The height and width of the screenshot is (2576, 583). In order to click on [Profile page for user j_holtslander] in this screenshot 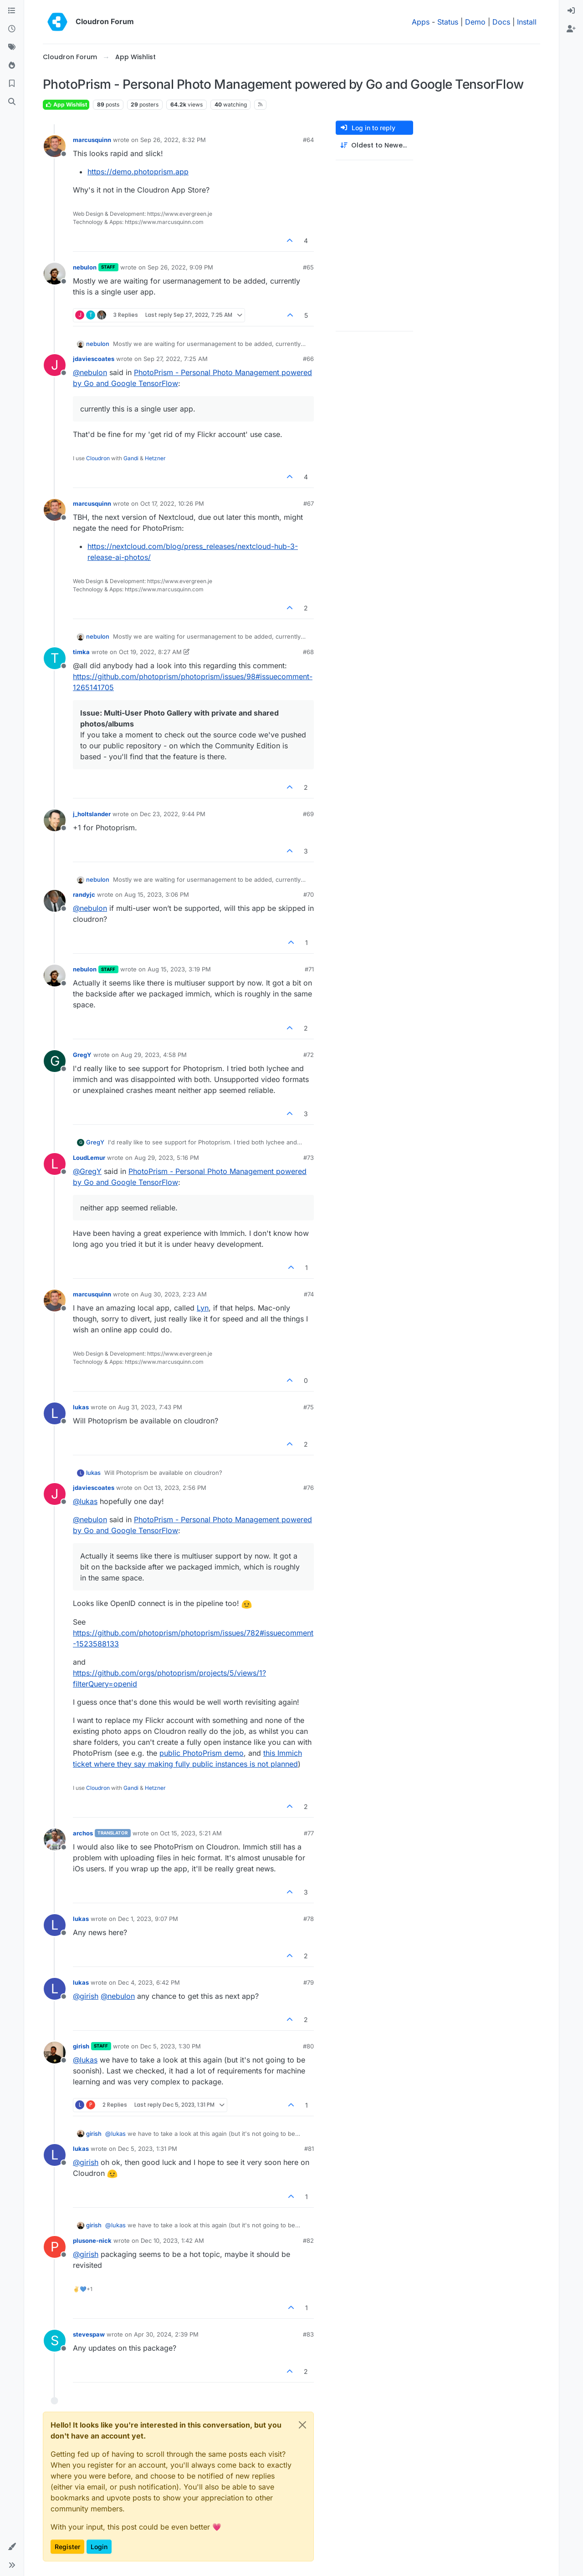, I will do `click(55, 820)`.